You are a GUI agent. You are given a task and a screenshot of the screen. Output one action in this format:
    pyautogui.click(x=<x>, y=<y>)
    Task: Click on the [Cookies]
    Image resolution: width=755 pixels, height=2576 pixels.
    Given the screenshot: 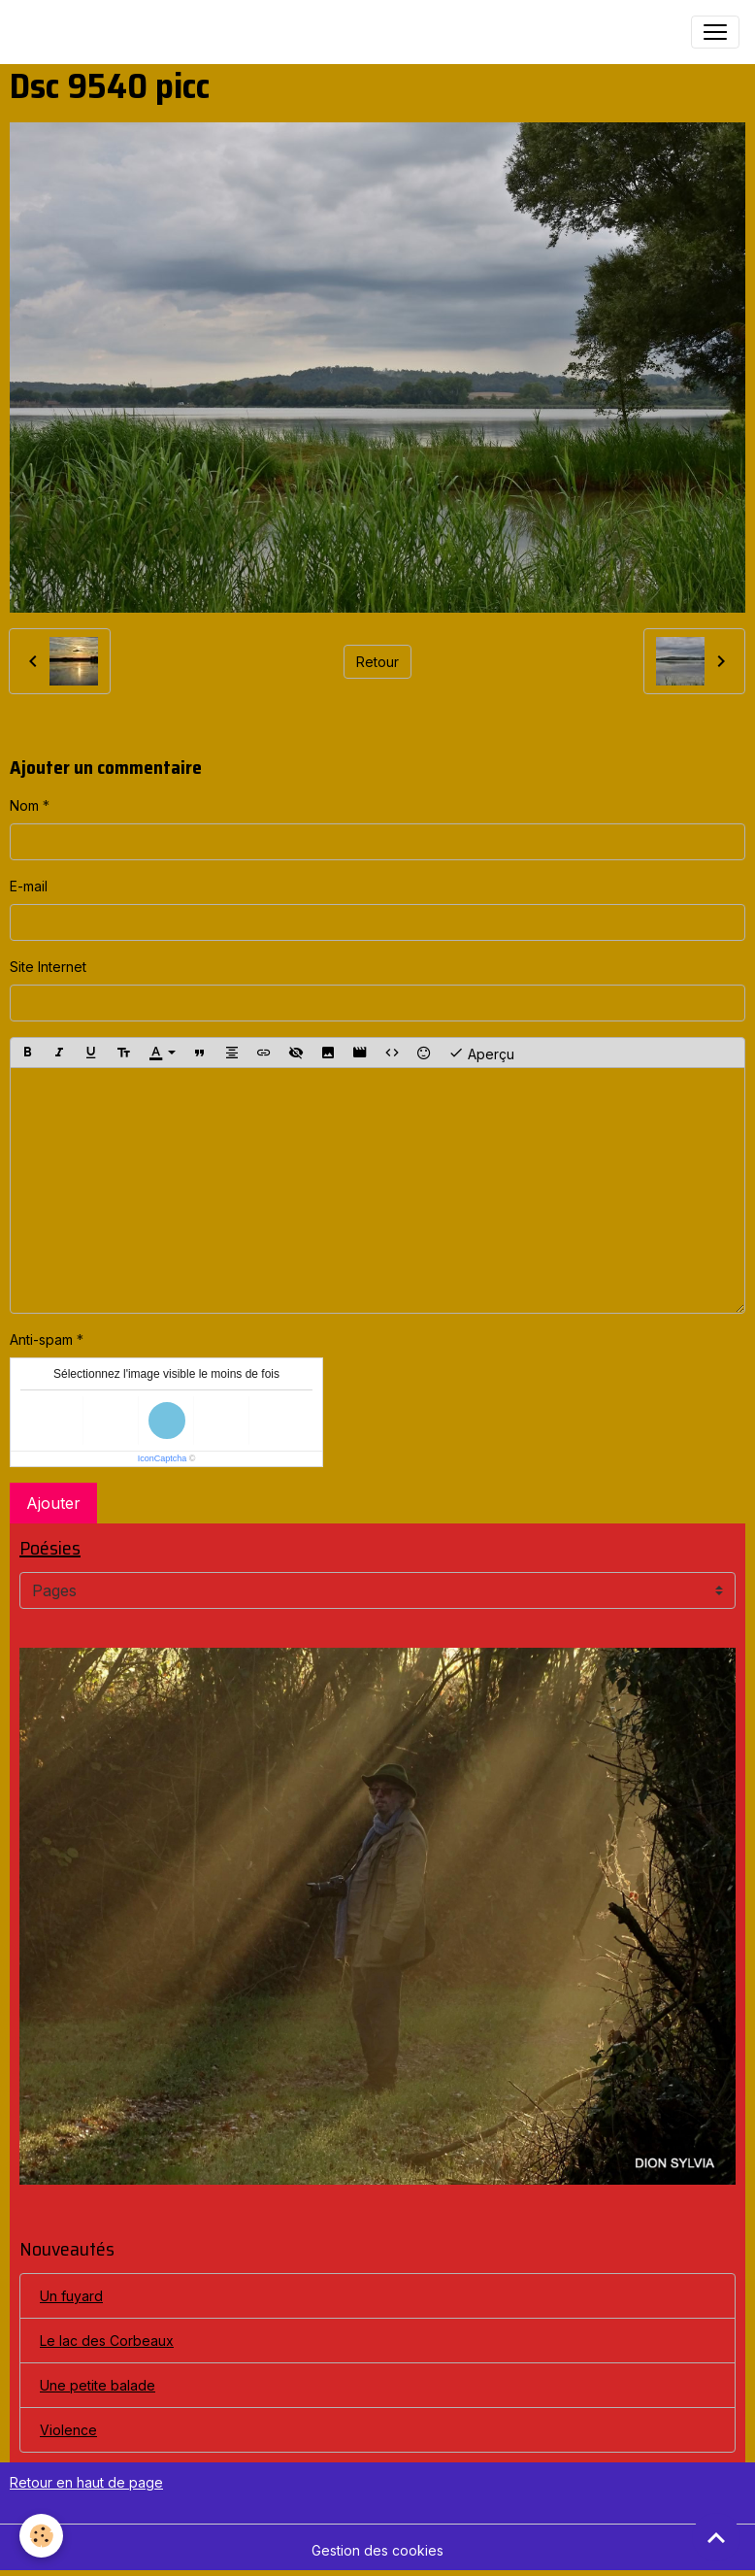 What is the action you would take?
    pyautogui.click(x=41, y=2536)
    